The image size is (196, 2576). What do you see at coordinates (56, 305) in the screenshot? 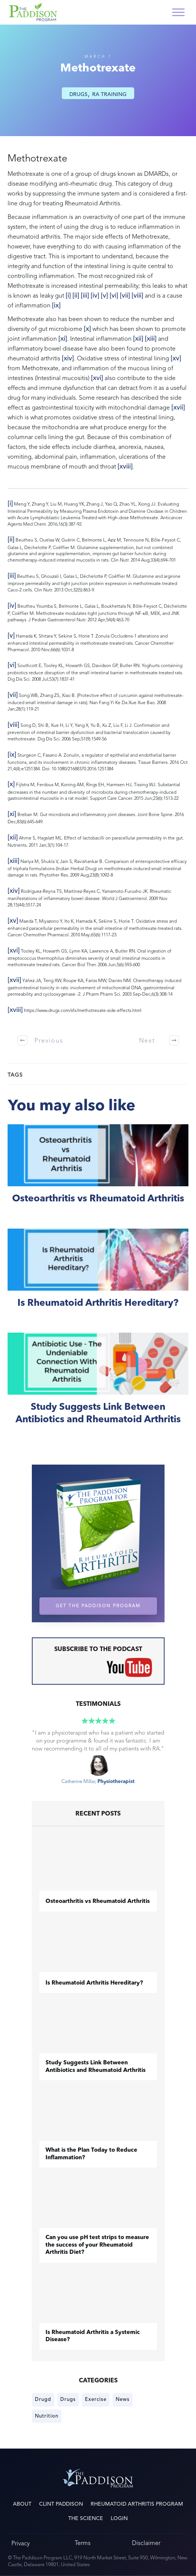
I see `[ix]` at bounding box center [56, 305].